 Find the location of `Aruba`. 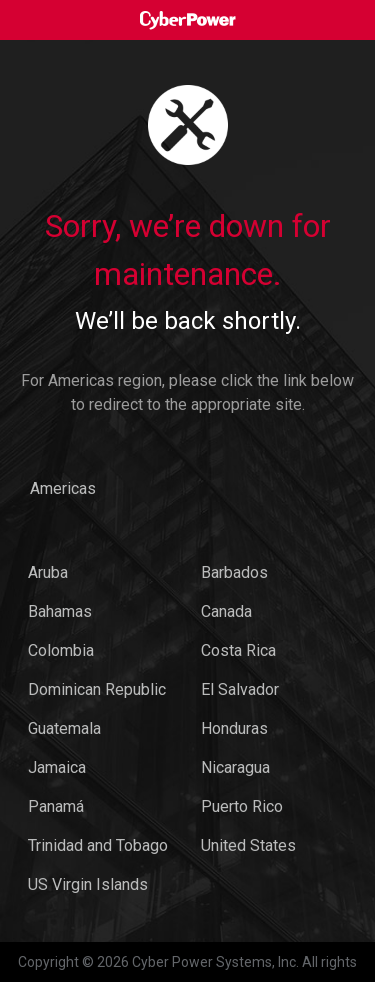

Aruba is located at coordinates (48, 572).